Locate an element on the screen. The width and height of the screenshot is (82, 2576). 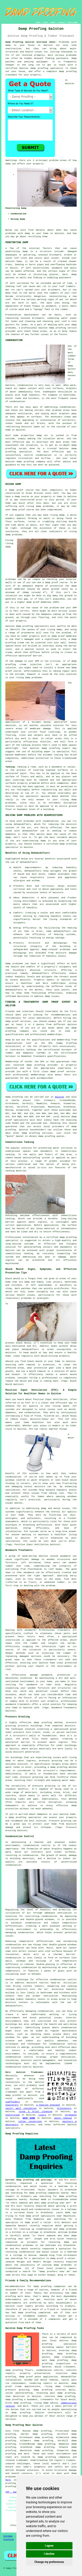
tradesmen is located at coordinates (11, 2092).